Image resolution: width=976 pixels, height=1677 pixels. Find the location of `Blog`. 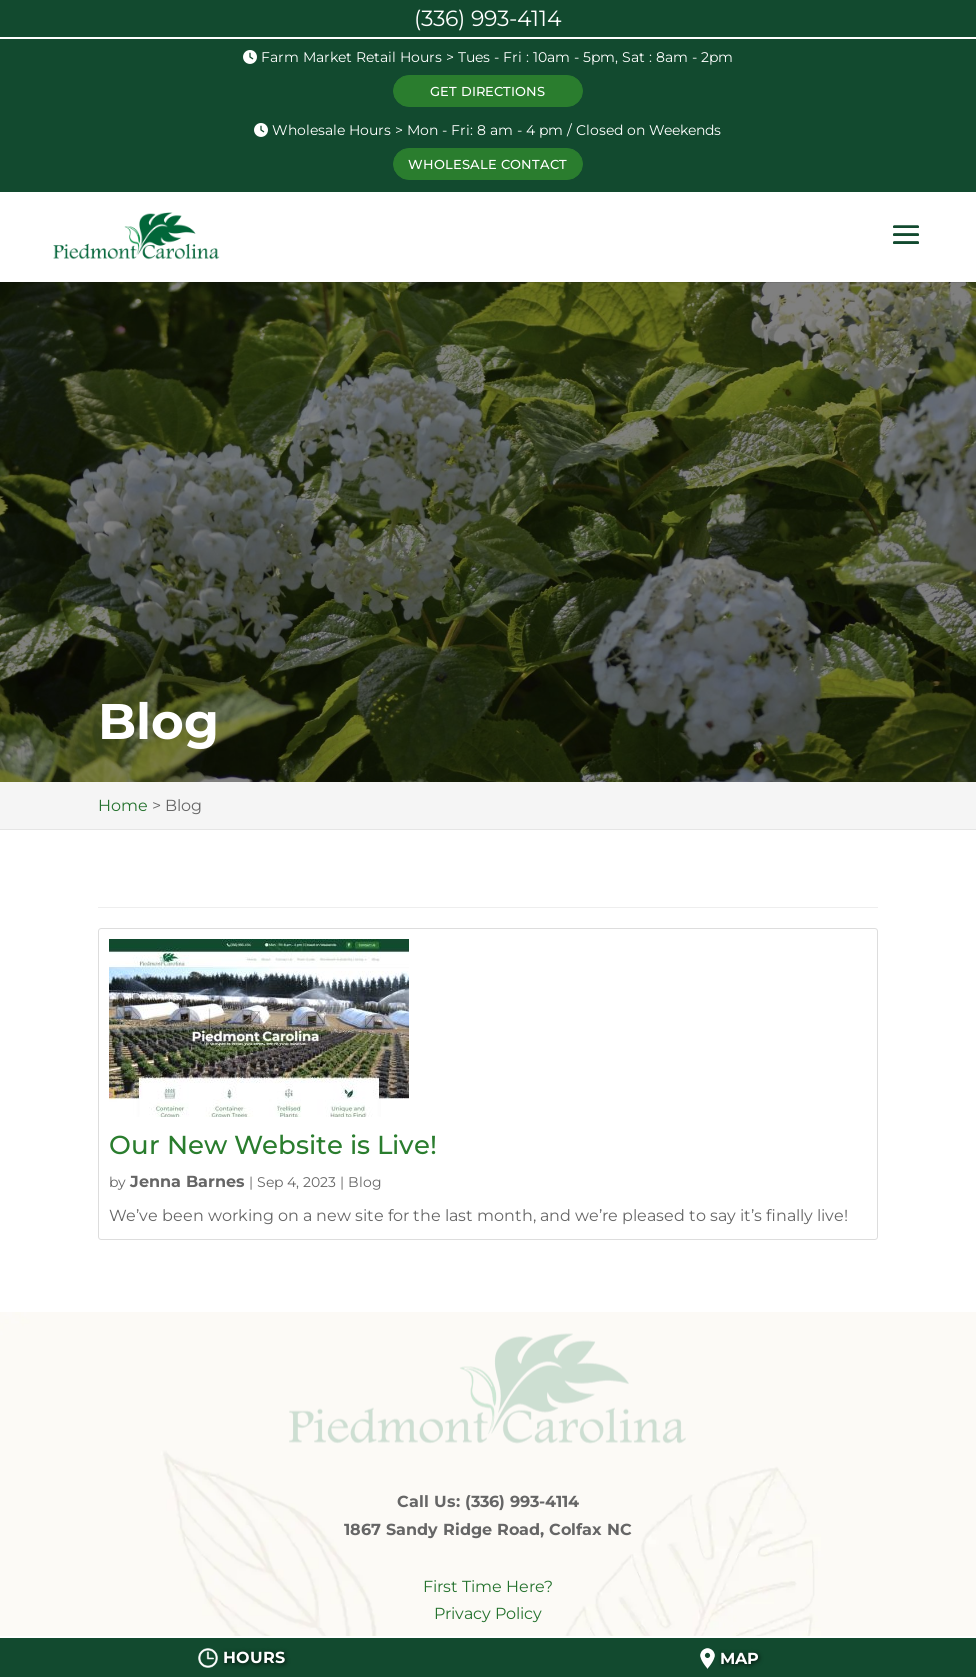

Blog is located at coordinates (365, 1182).